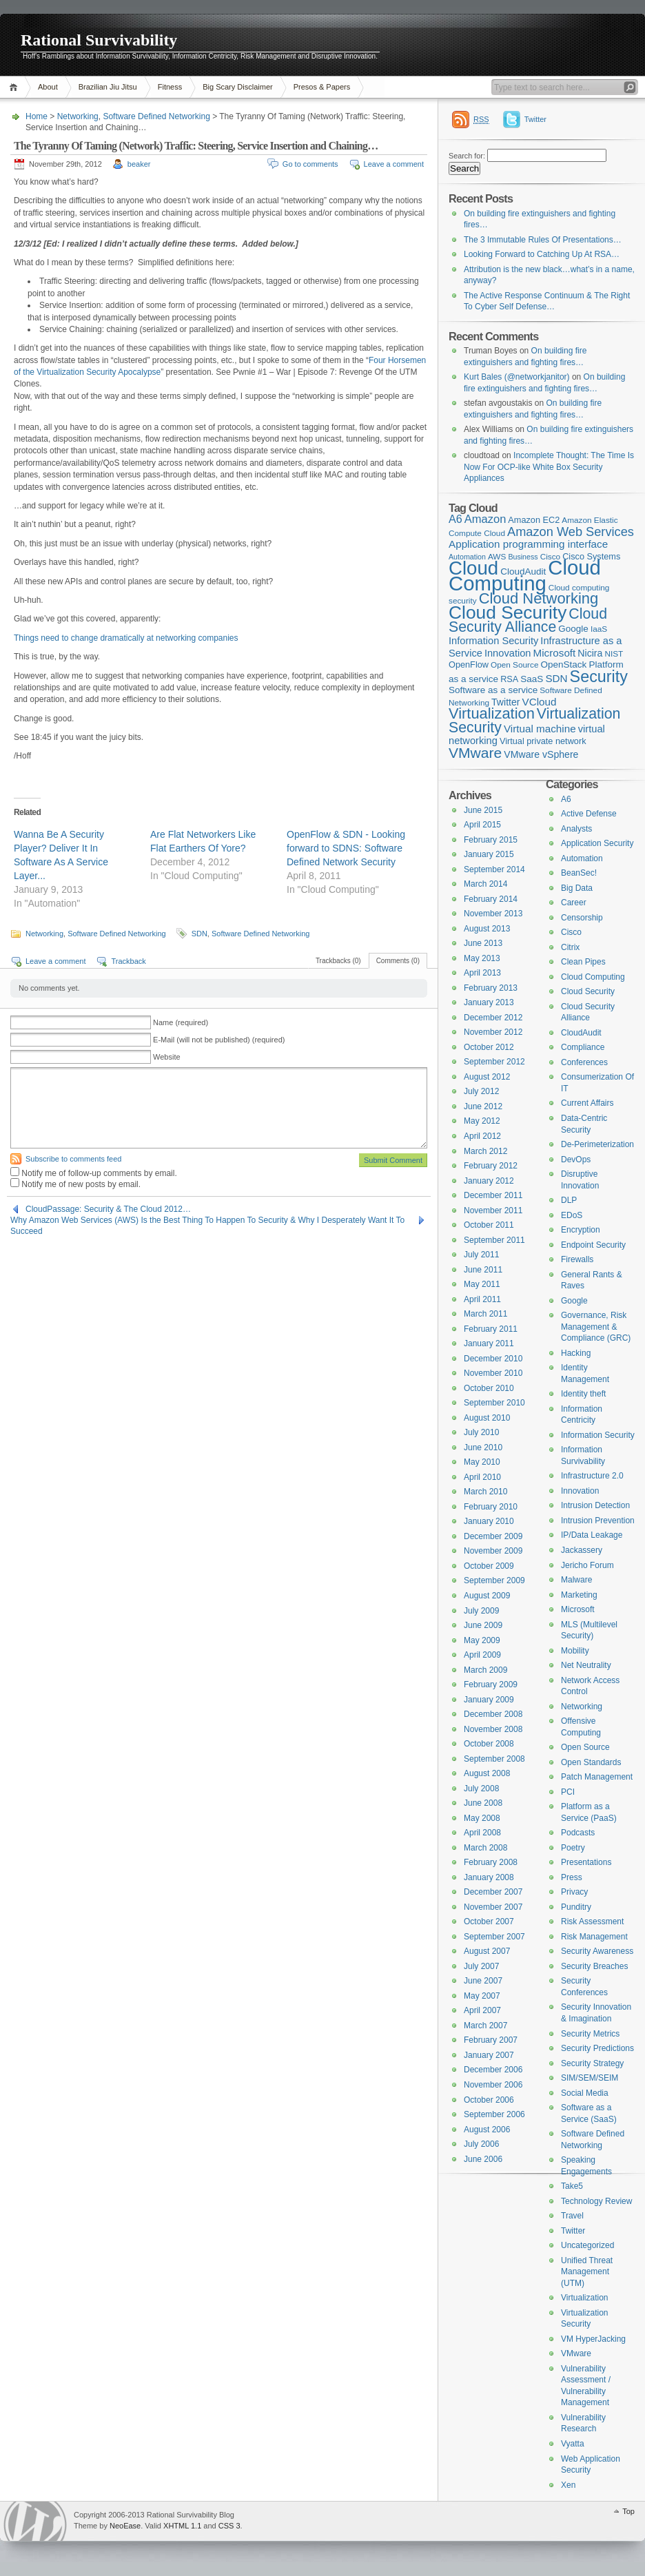 The image size is (645, 2576). What do you see at coordinates (229, 2526) in the screenshot?
I see `CSS 3` at bounding box center [229, 2526].